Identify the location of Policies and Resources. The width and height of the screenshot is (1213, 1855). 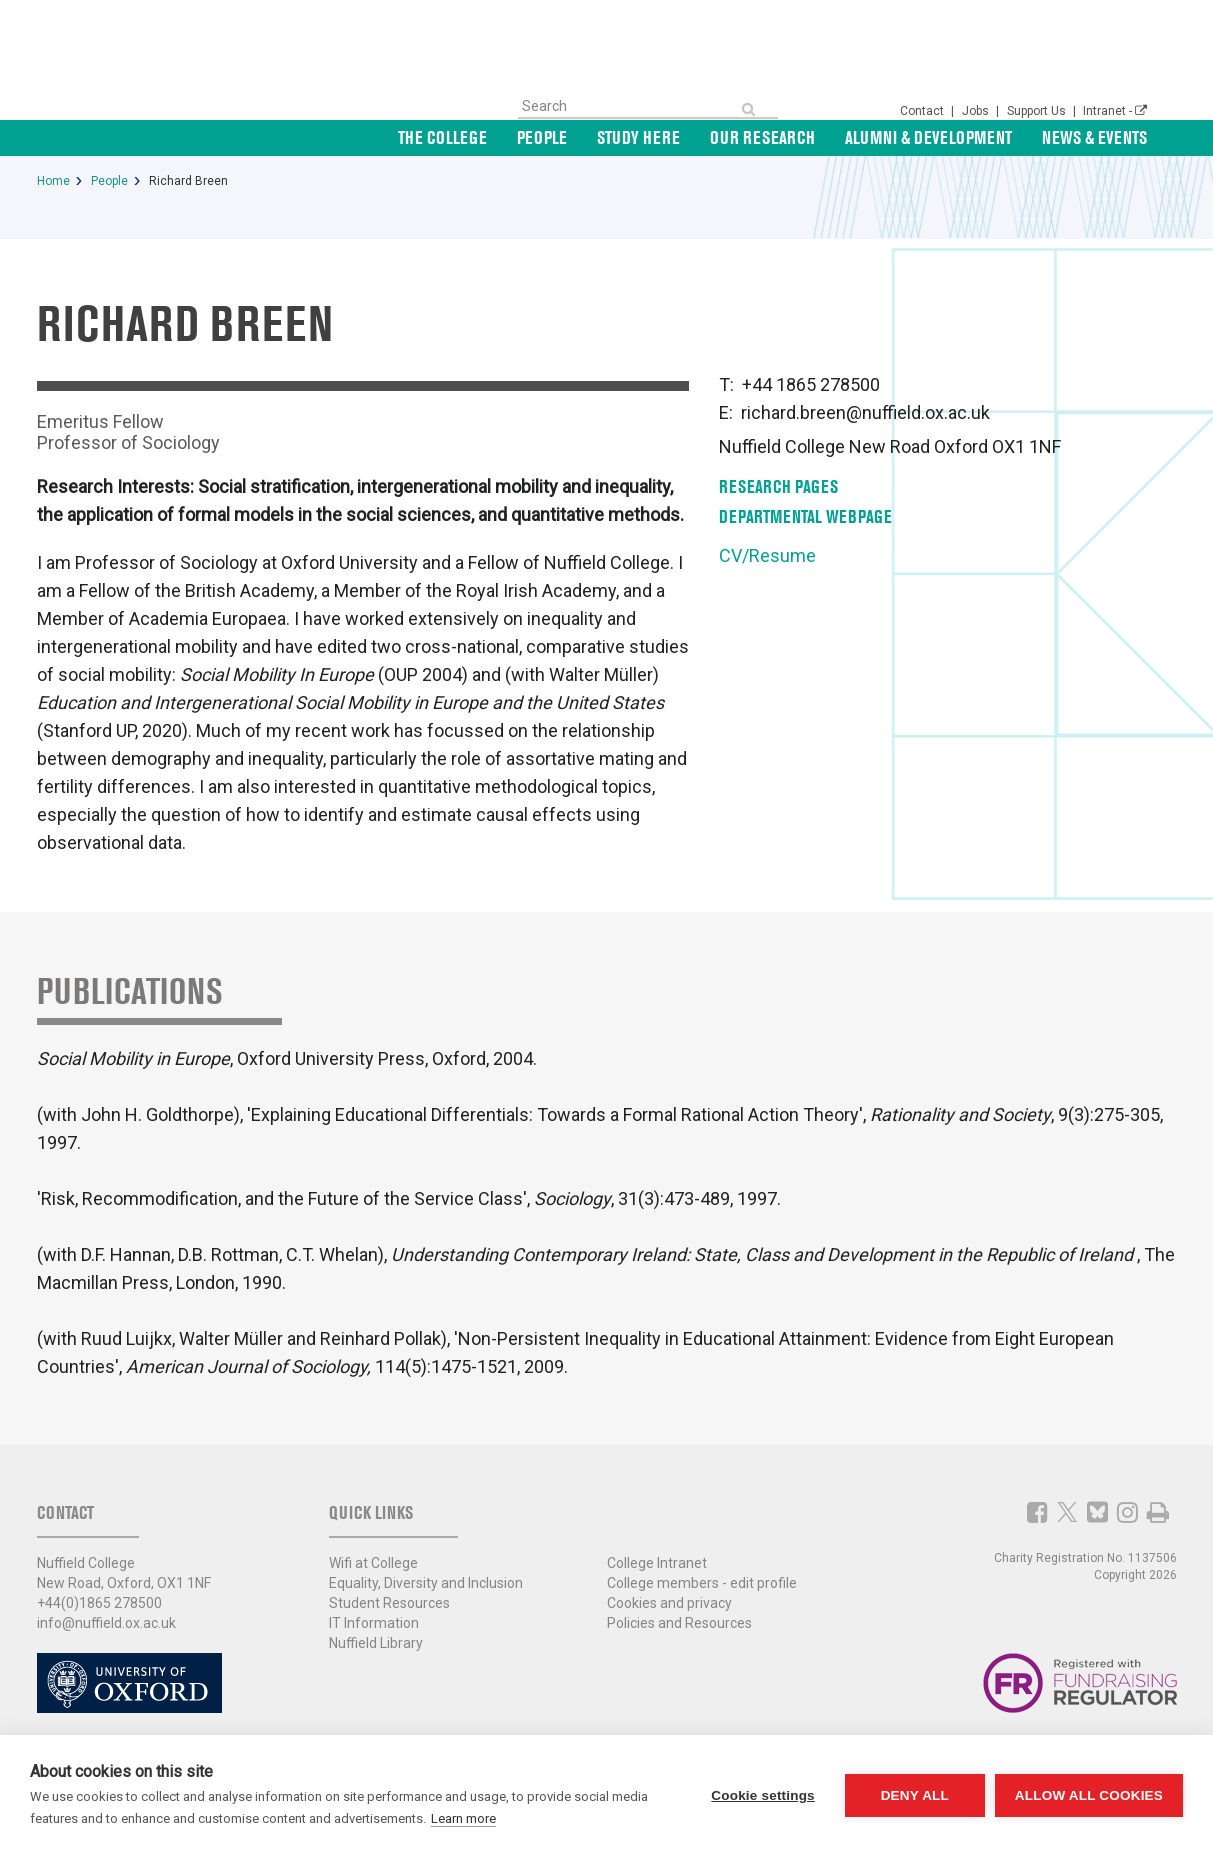
(679, 1623).